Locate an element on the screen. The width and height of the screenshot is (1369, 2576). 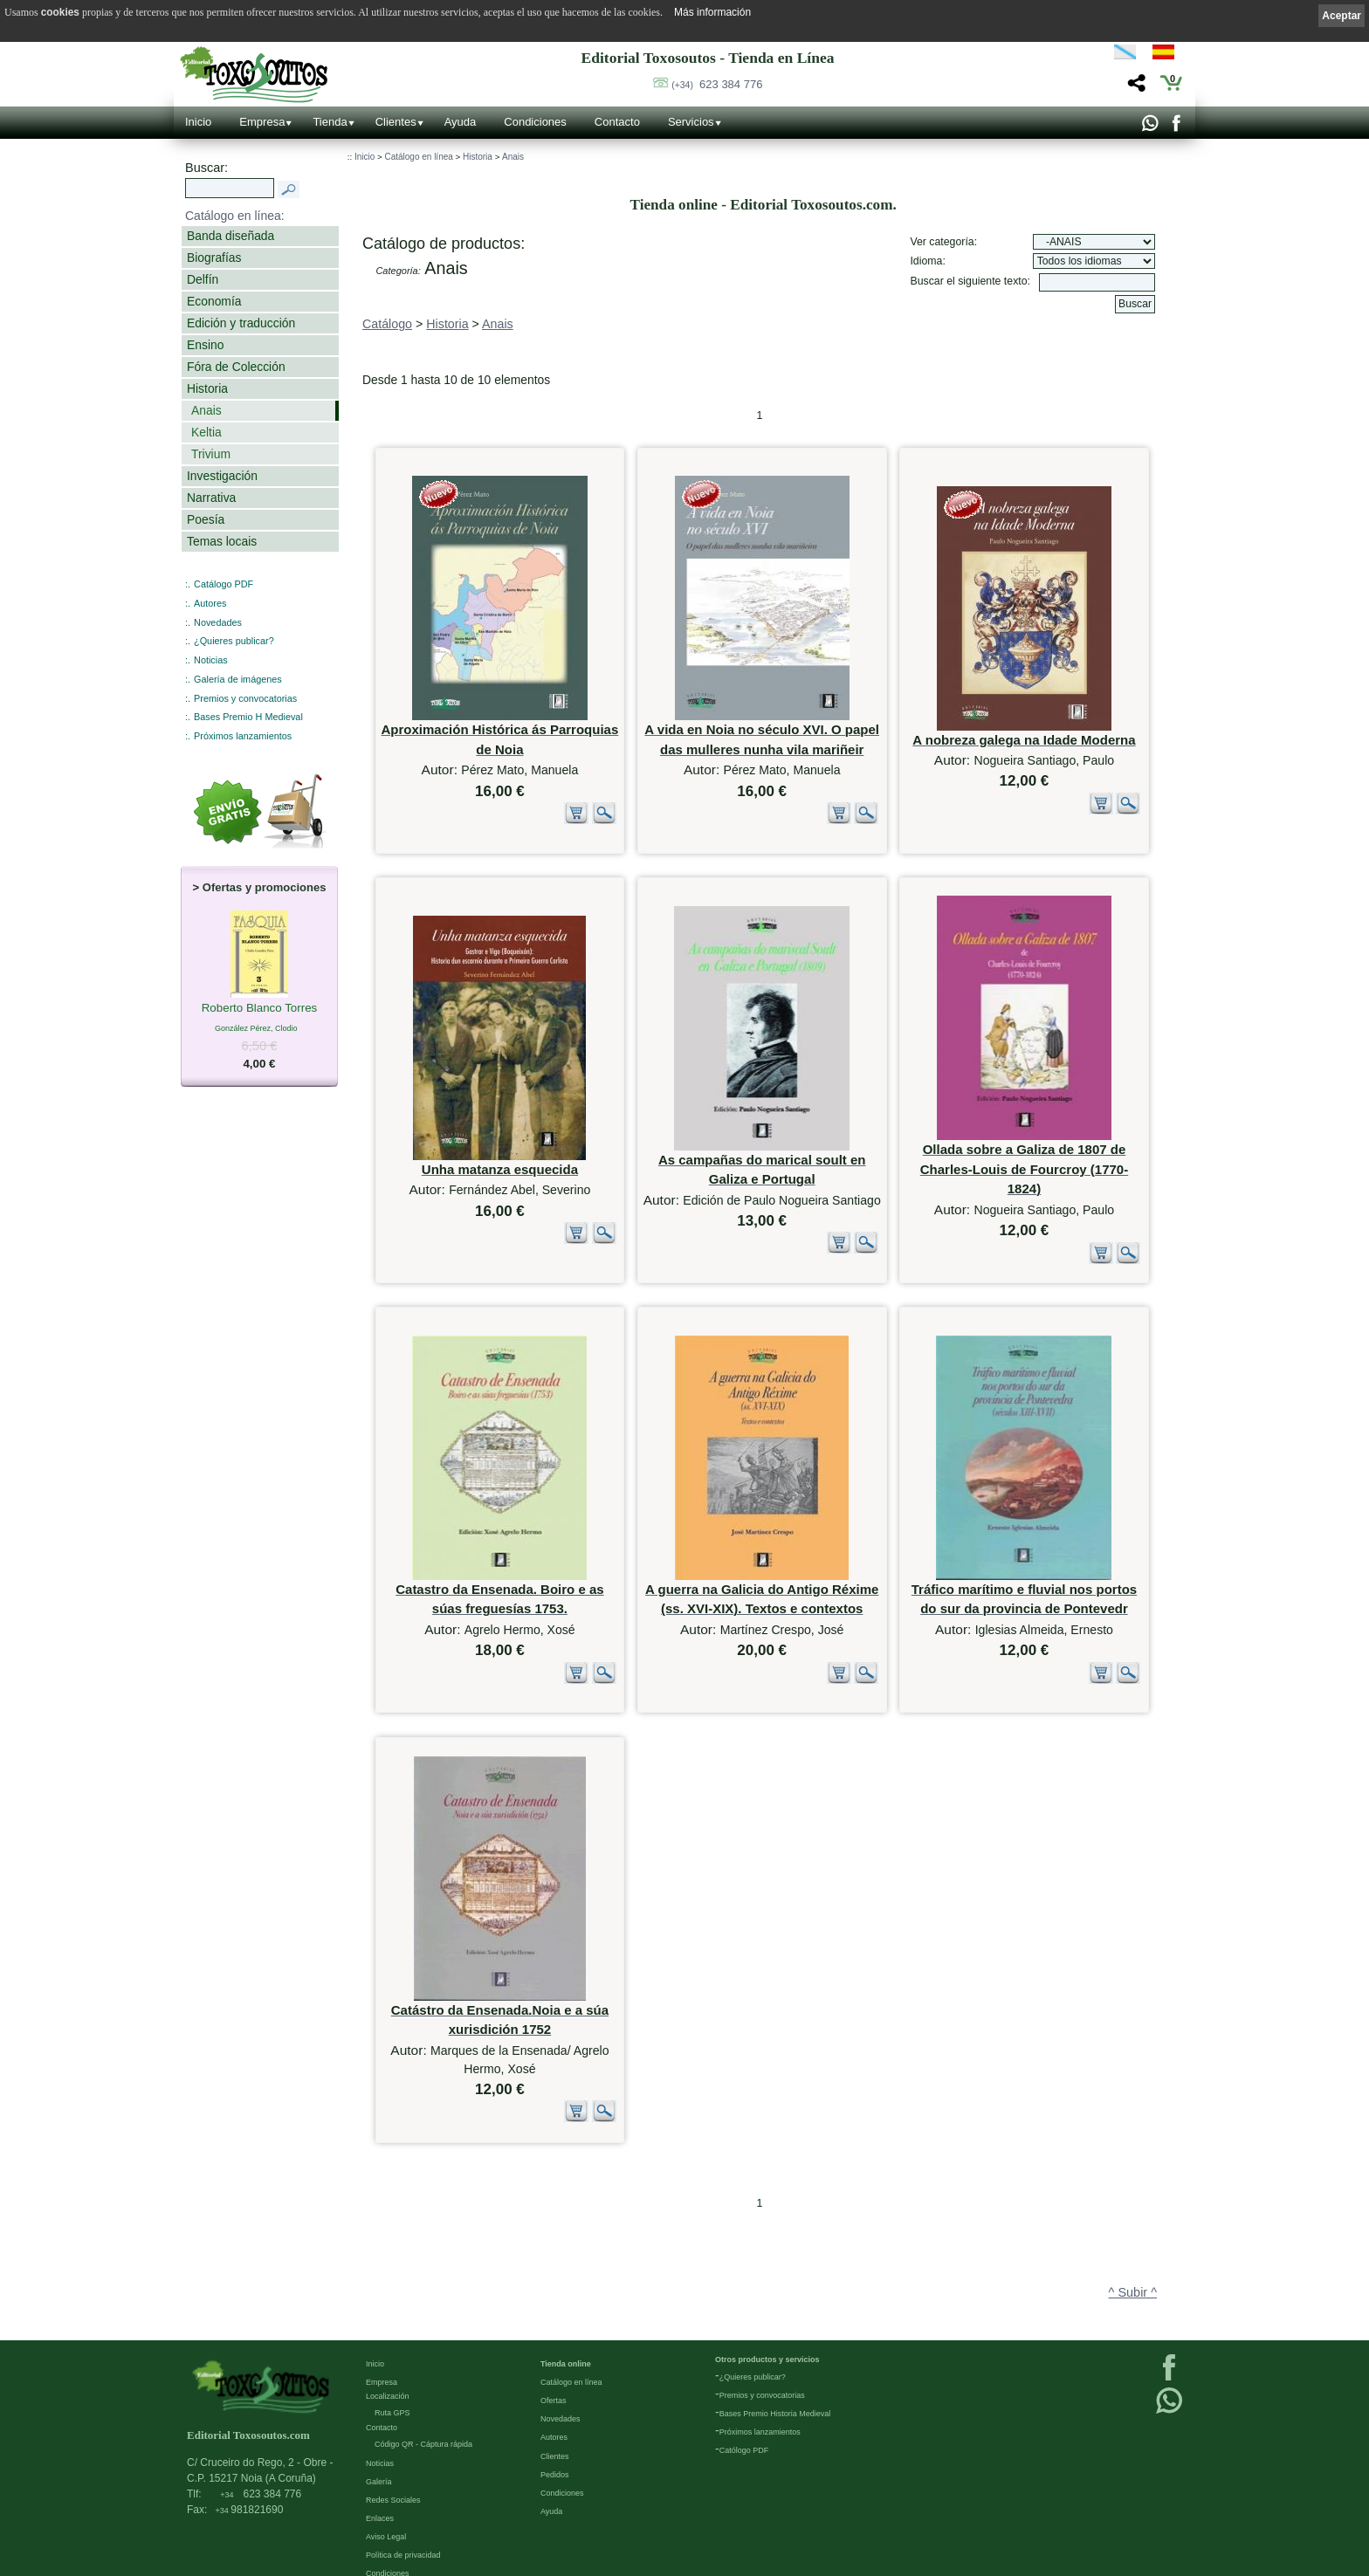
Otros productos y servicios is located at coordinates (767, 2329).